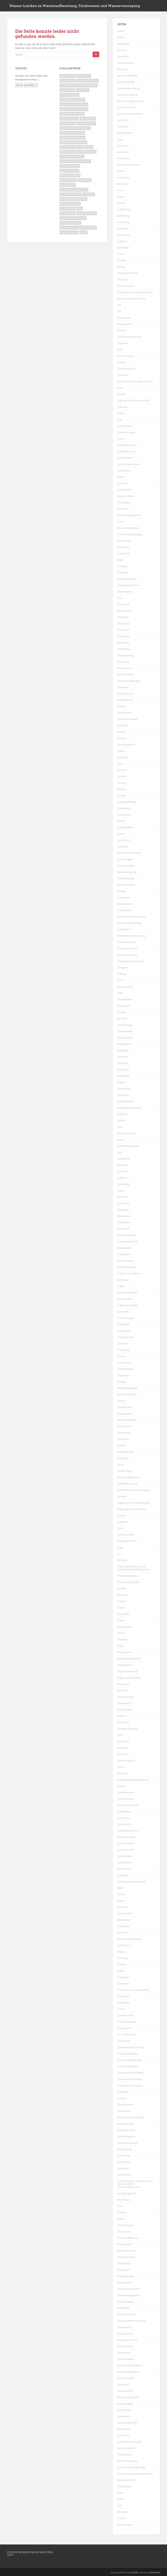 The image size is (167, 2576). What do you see at coordinates (124, 2028) in the screenshot?
I see `Trennsystem` at bounding box center [124, 2028].